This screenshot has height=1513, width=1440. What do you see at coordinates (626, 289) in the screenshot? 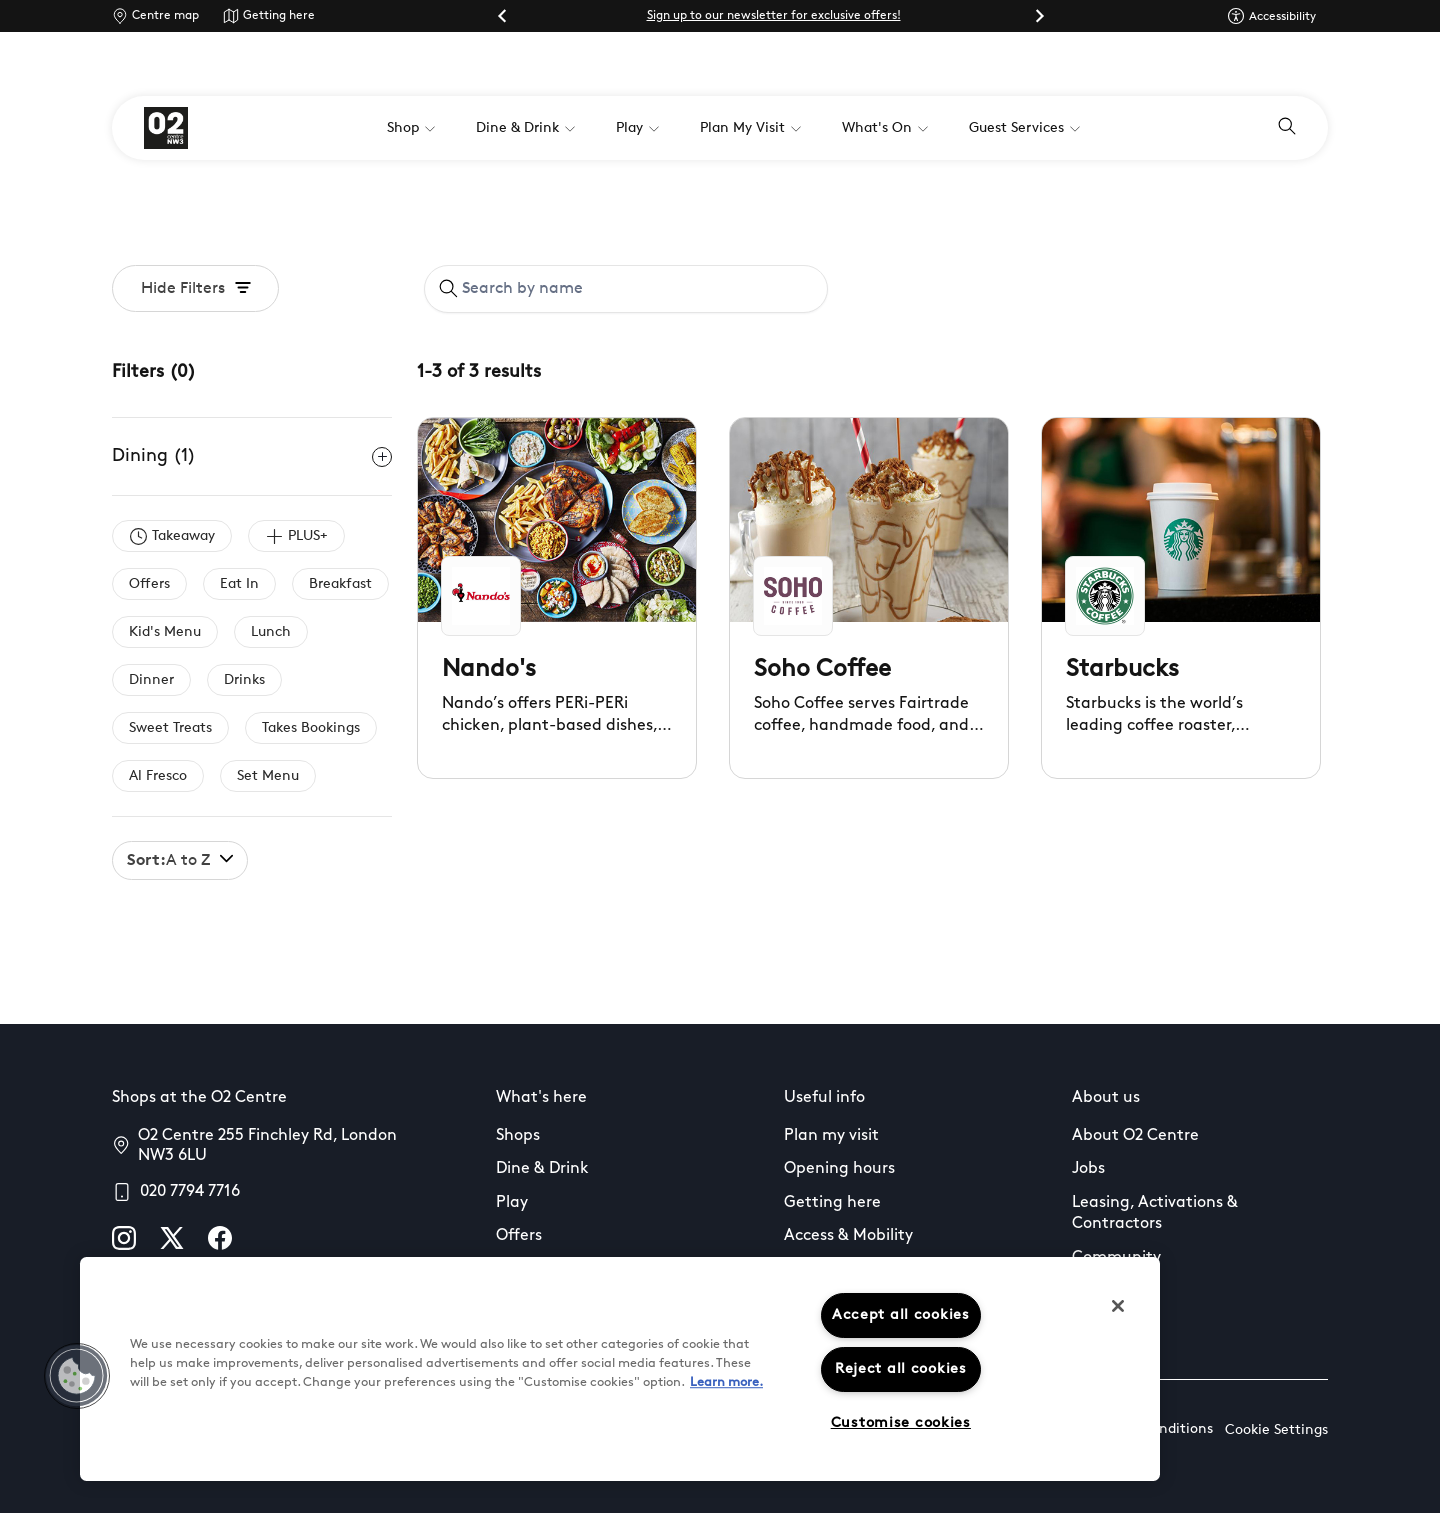
I see `[combobox]` at bounding box center [626, 289].